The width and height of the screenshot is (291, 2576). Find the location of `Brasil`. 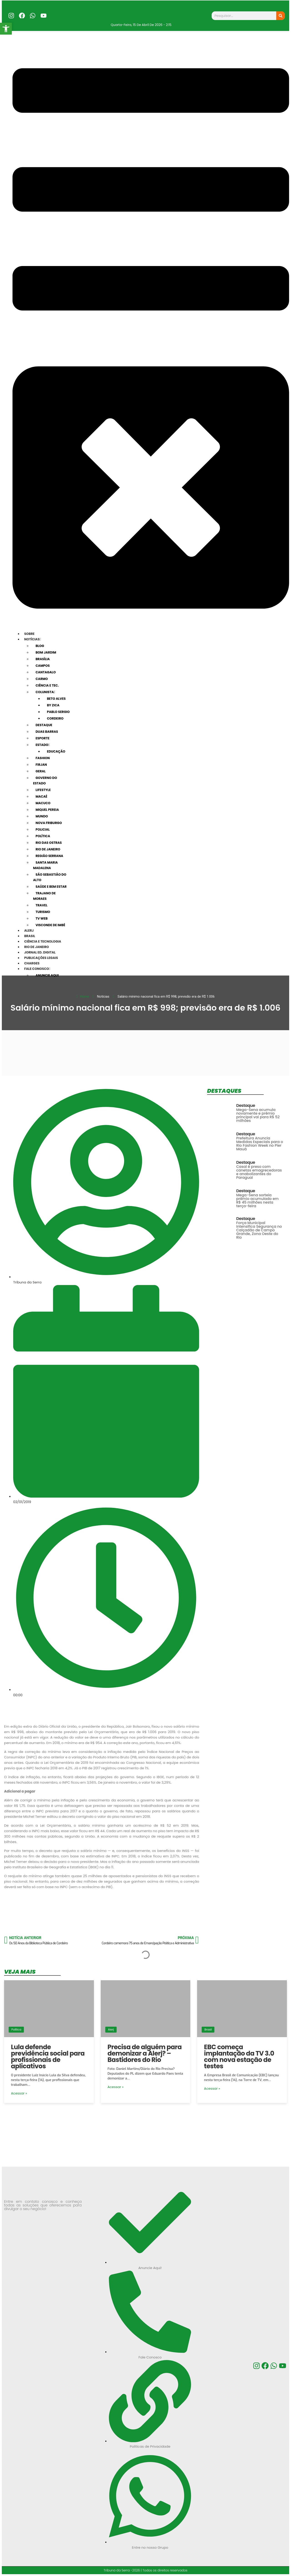

Brasil is located at coordinates (208, 2029).